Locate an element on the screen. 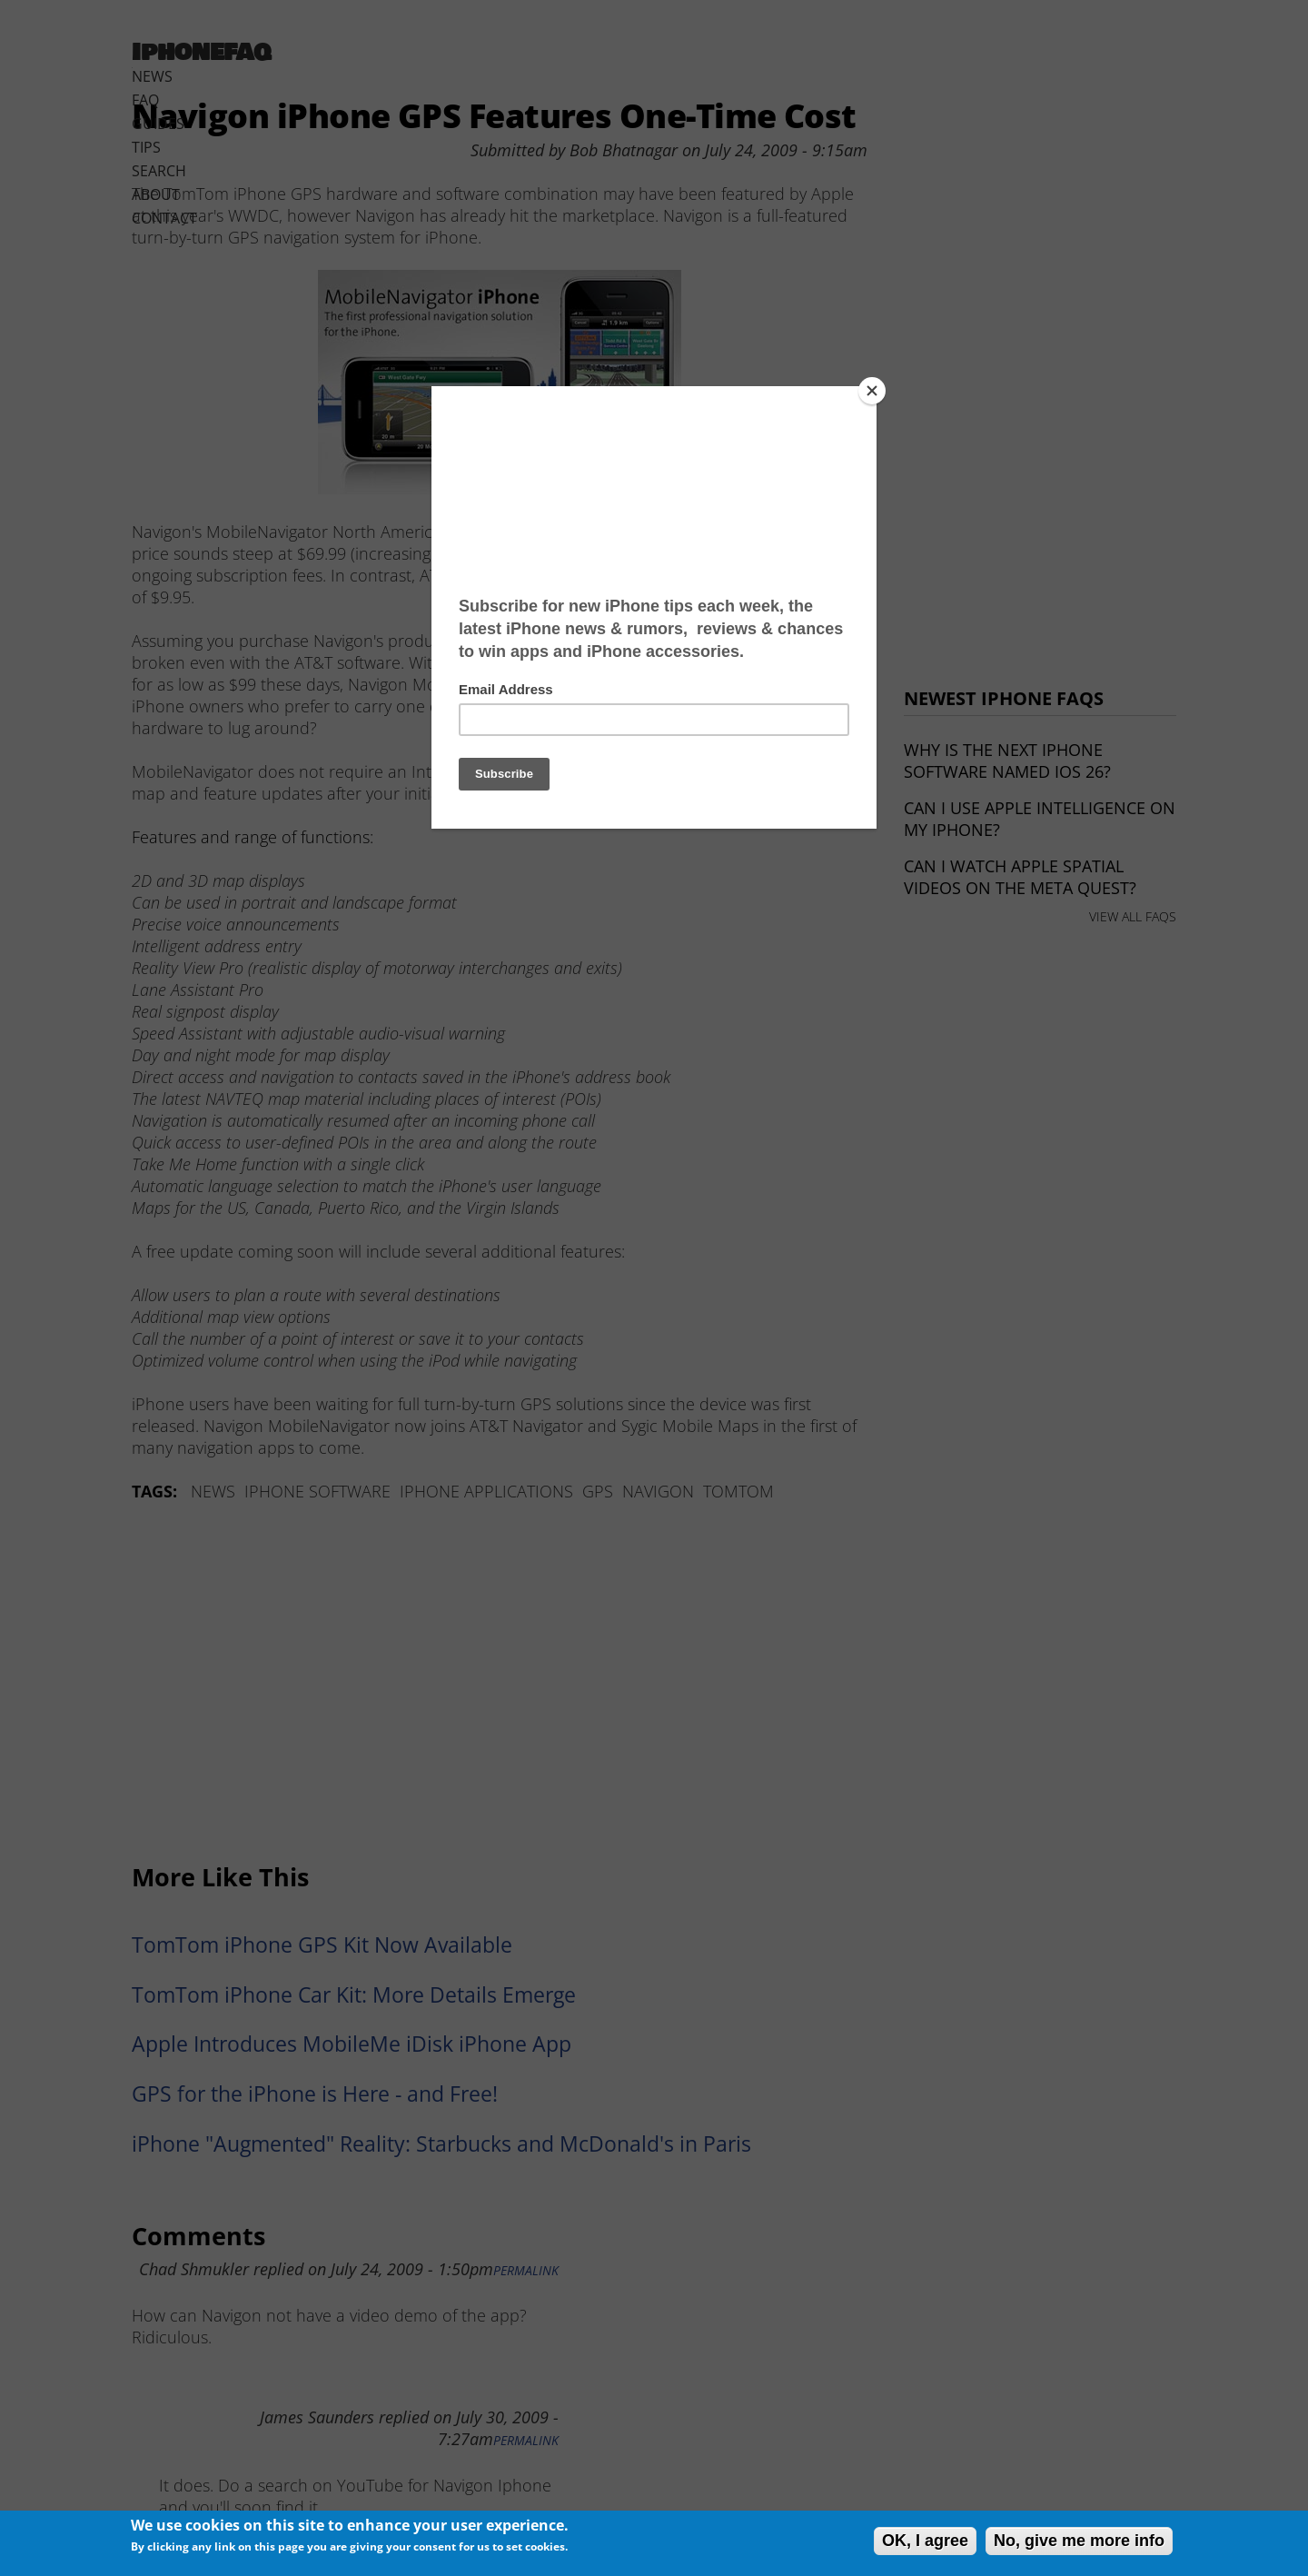  [Close] is located at coordinates (872, 390).